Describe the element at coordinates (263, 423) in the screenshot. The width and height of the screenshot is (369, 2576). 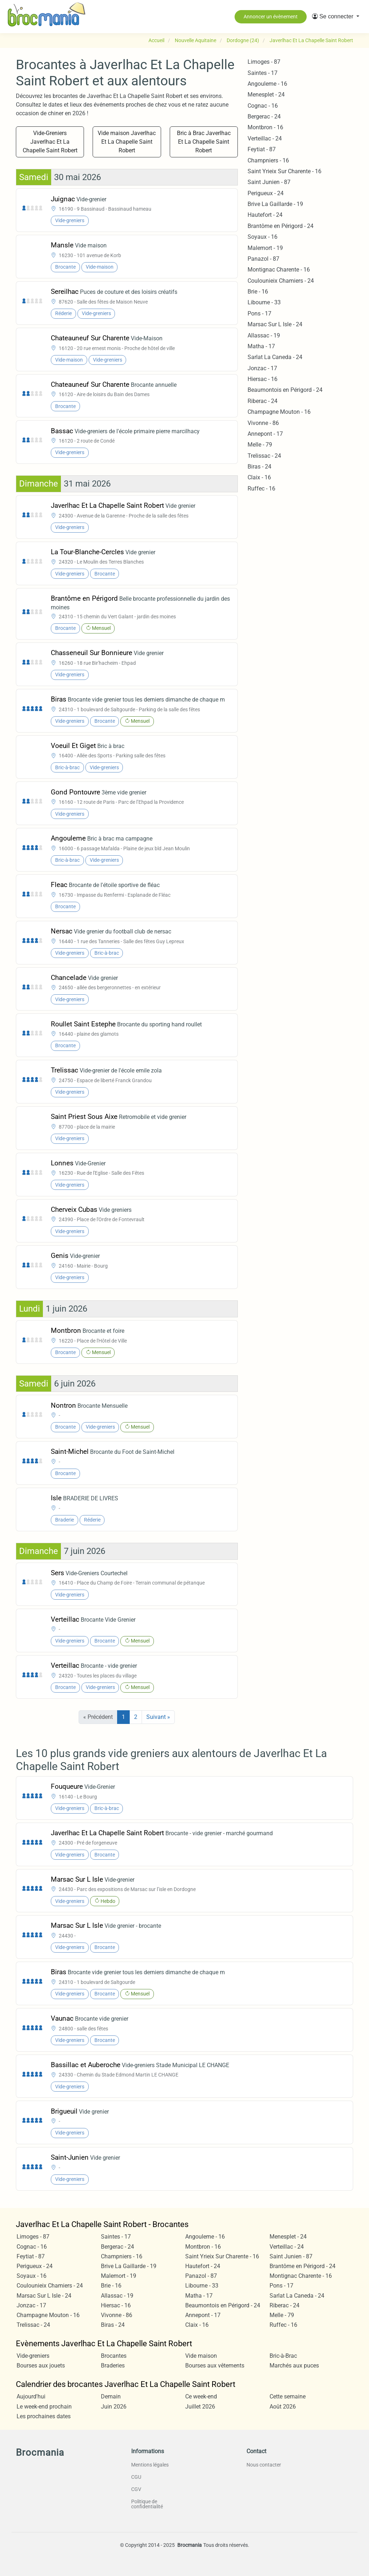
I see `Vivonne - 86` at that location.